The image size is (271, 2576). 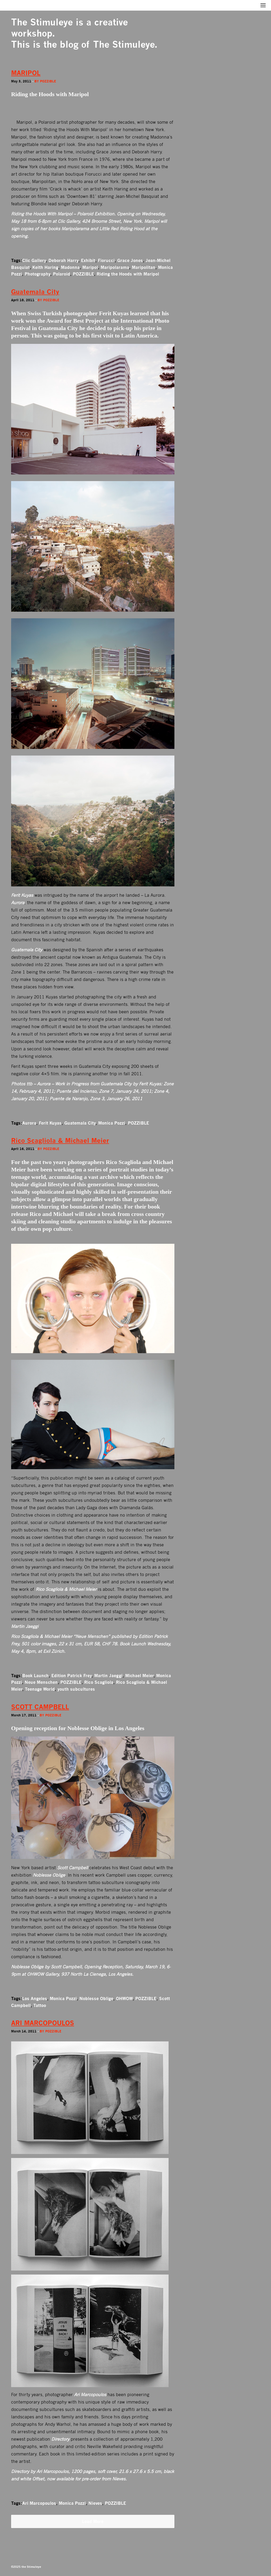 What do you see at coordinates (124, 1998) in the screenshot?
I see `OHWOW` at bounding box center [124, 1998].